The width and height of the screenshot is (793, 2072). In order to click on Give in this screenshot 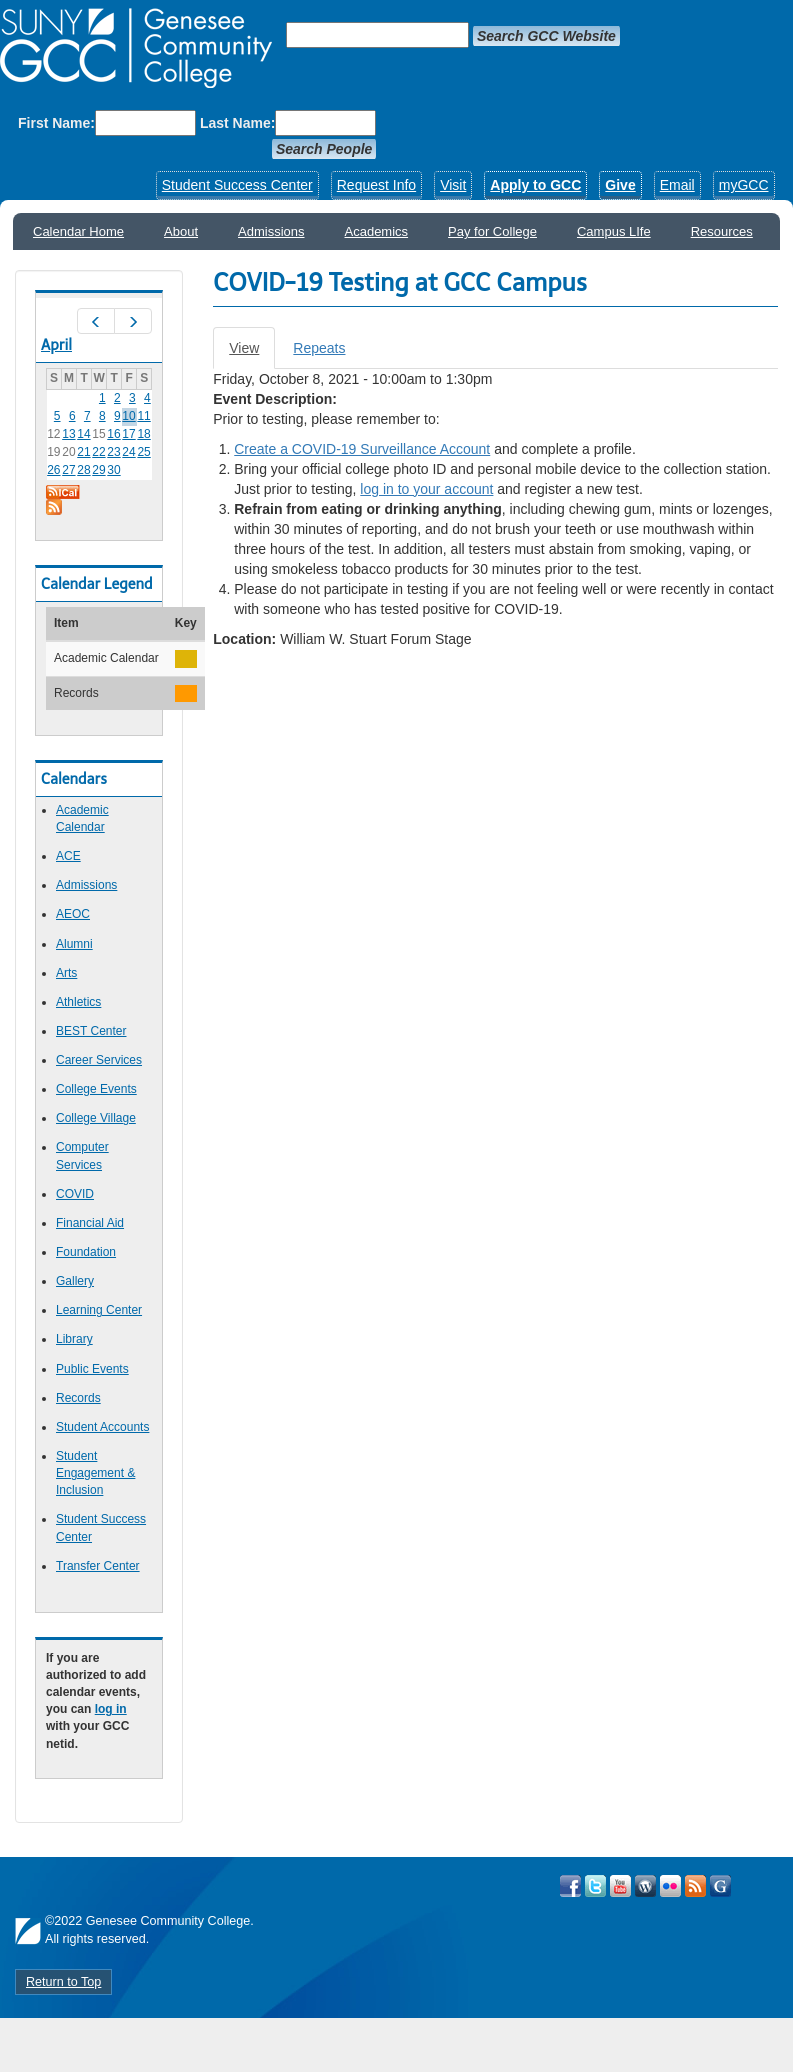, I will do `click(620, 185)`.